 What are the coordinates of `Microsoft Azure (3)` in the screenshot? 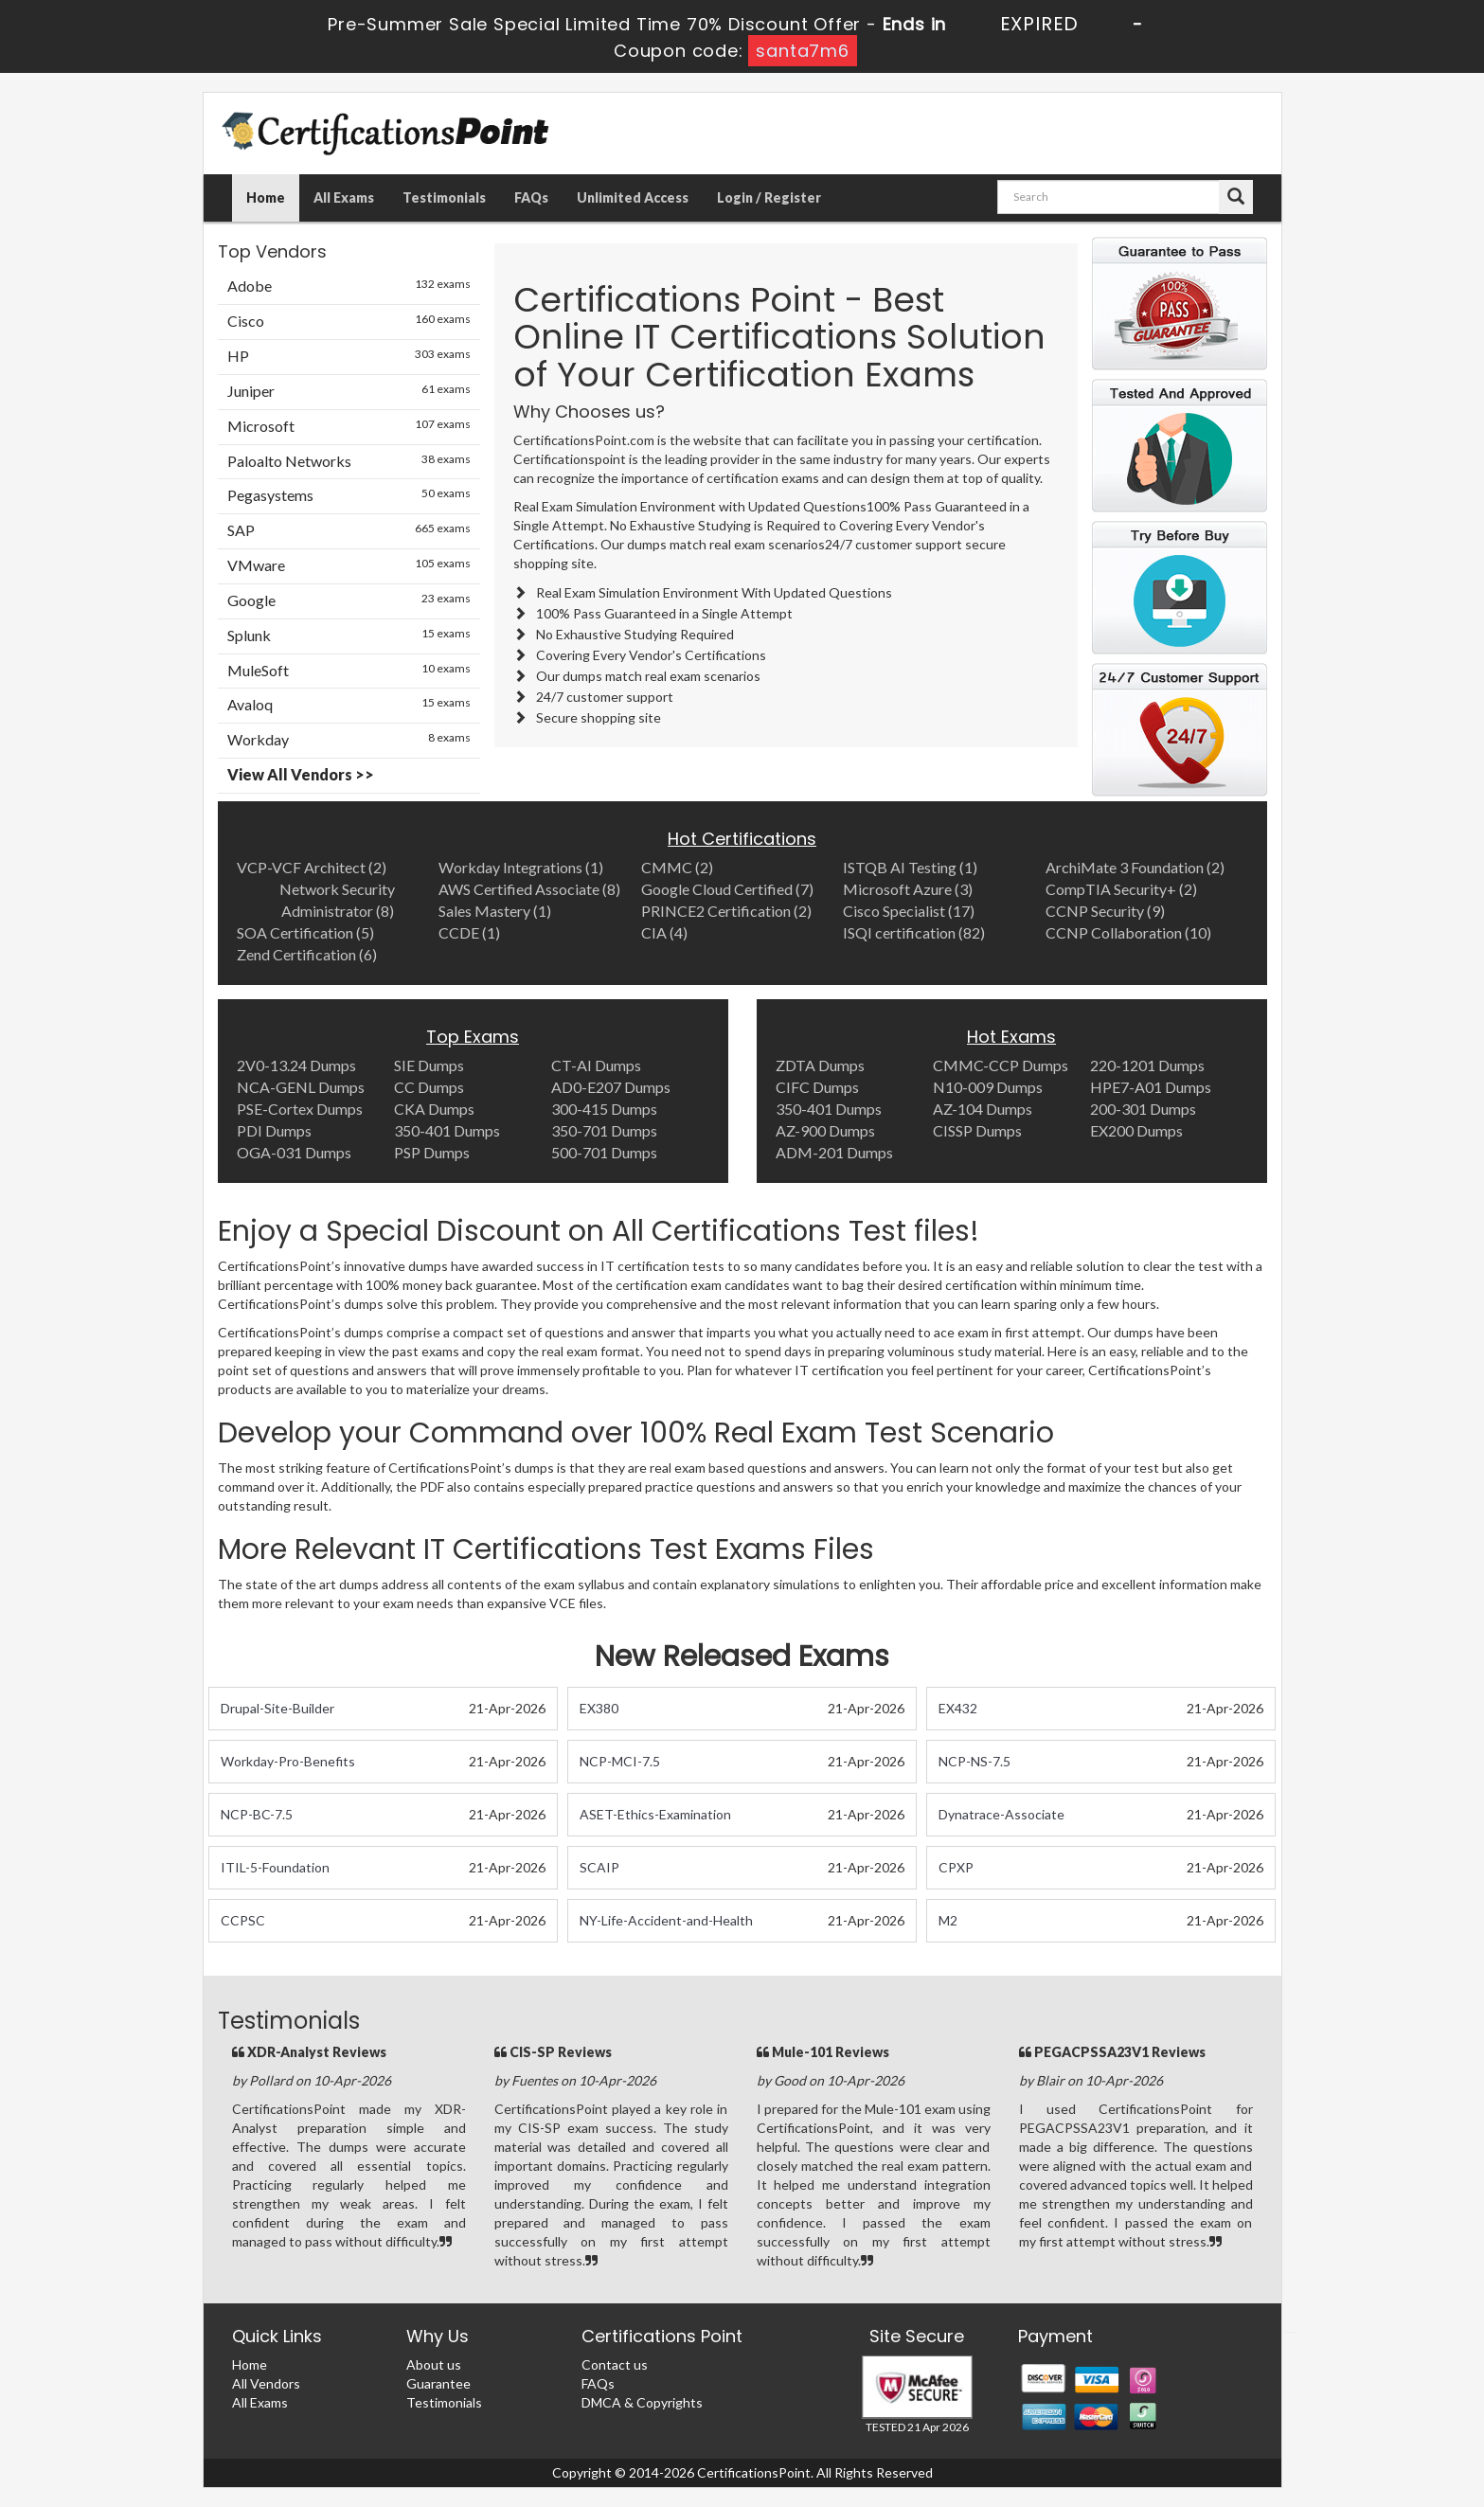 It's located at (908, 889).